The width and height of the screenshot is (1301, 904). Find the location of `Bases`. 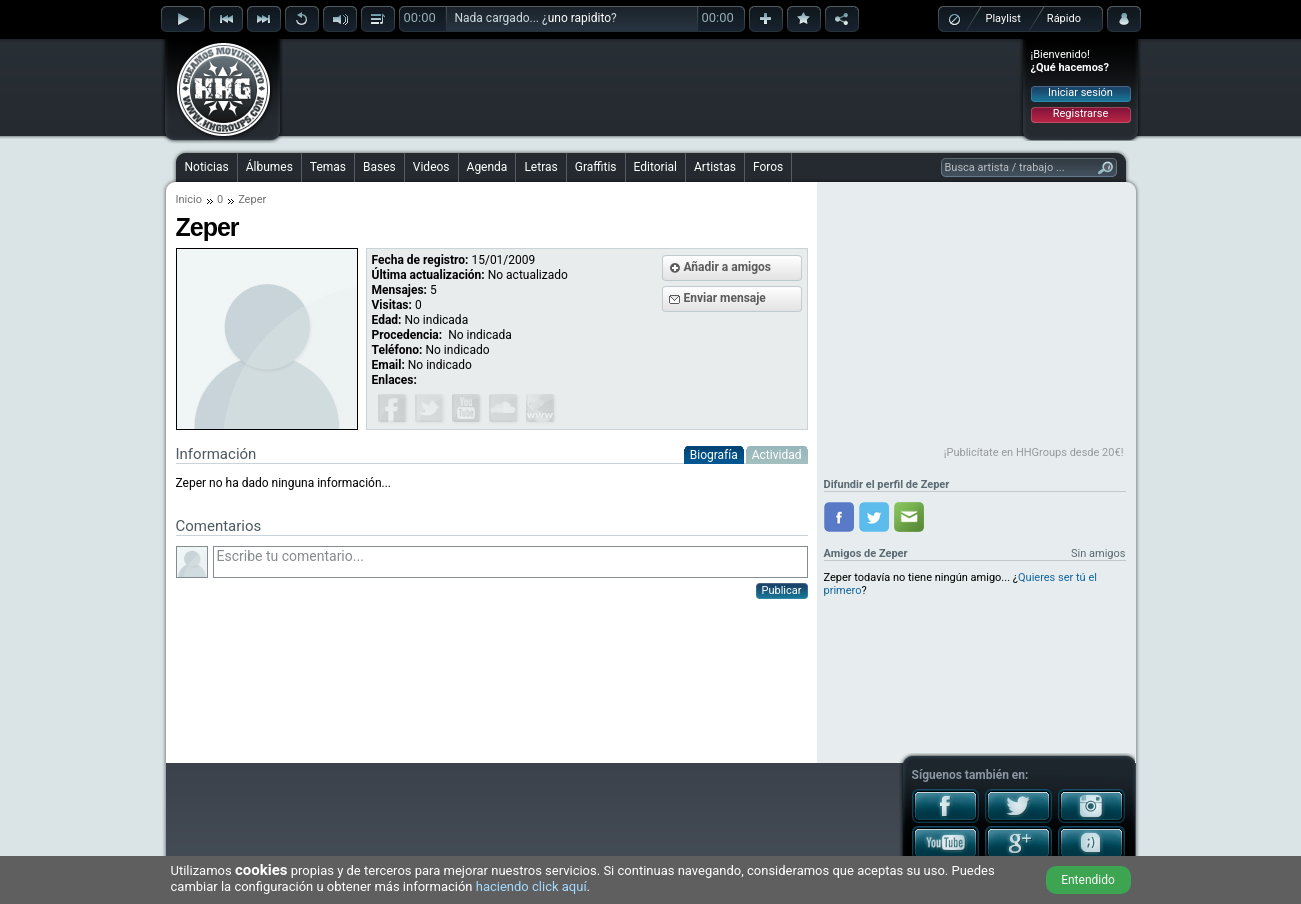

Bases is located at coordinates (379, 167).